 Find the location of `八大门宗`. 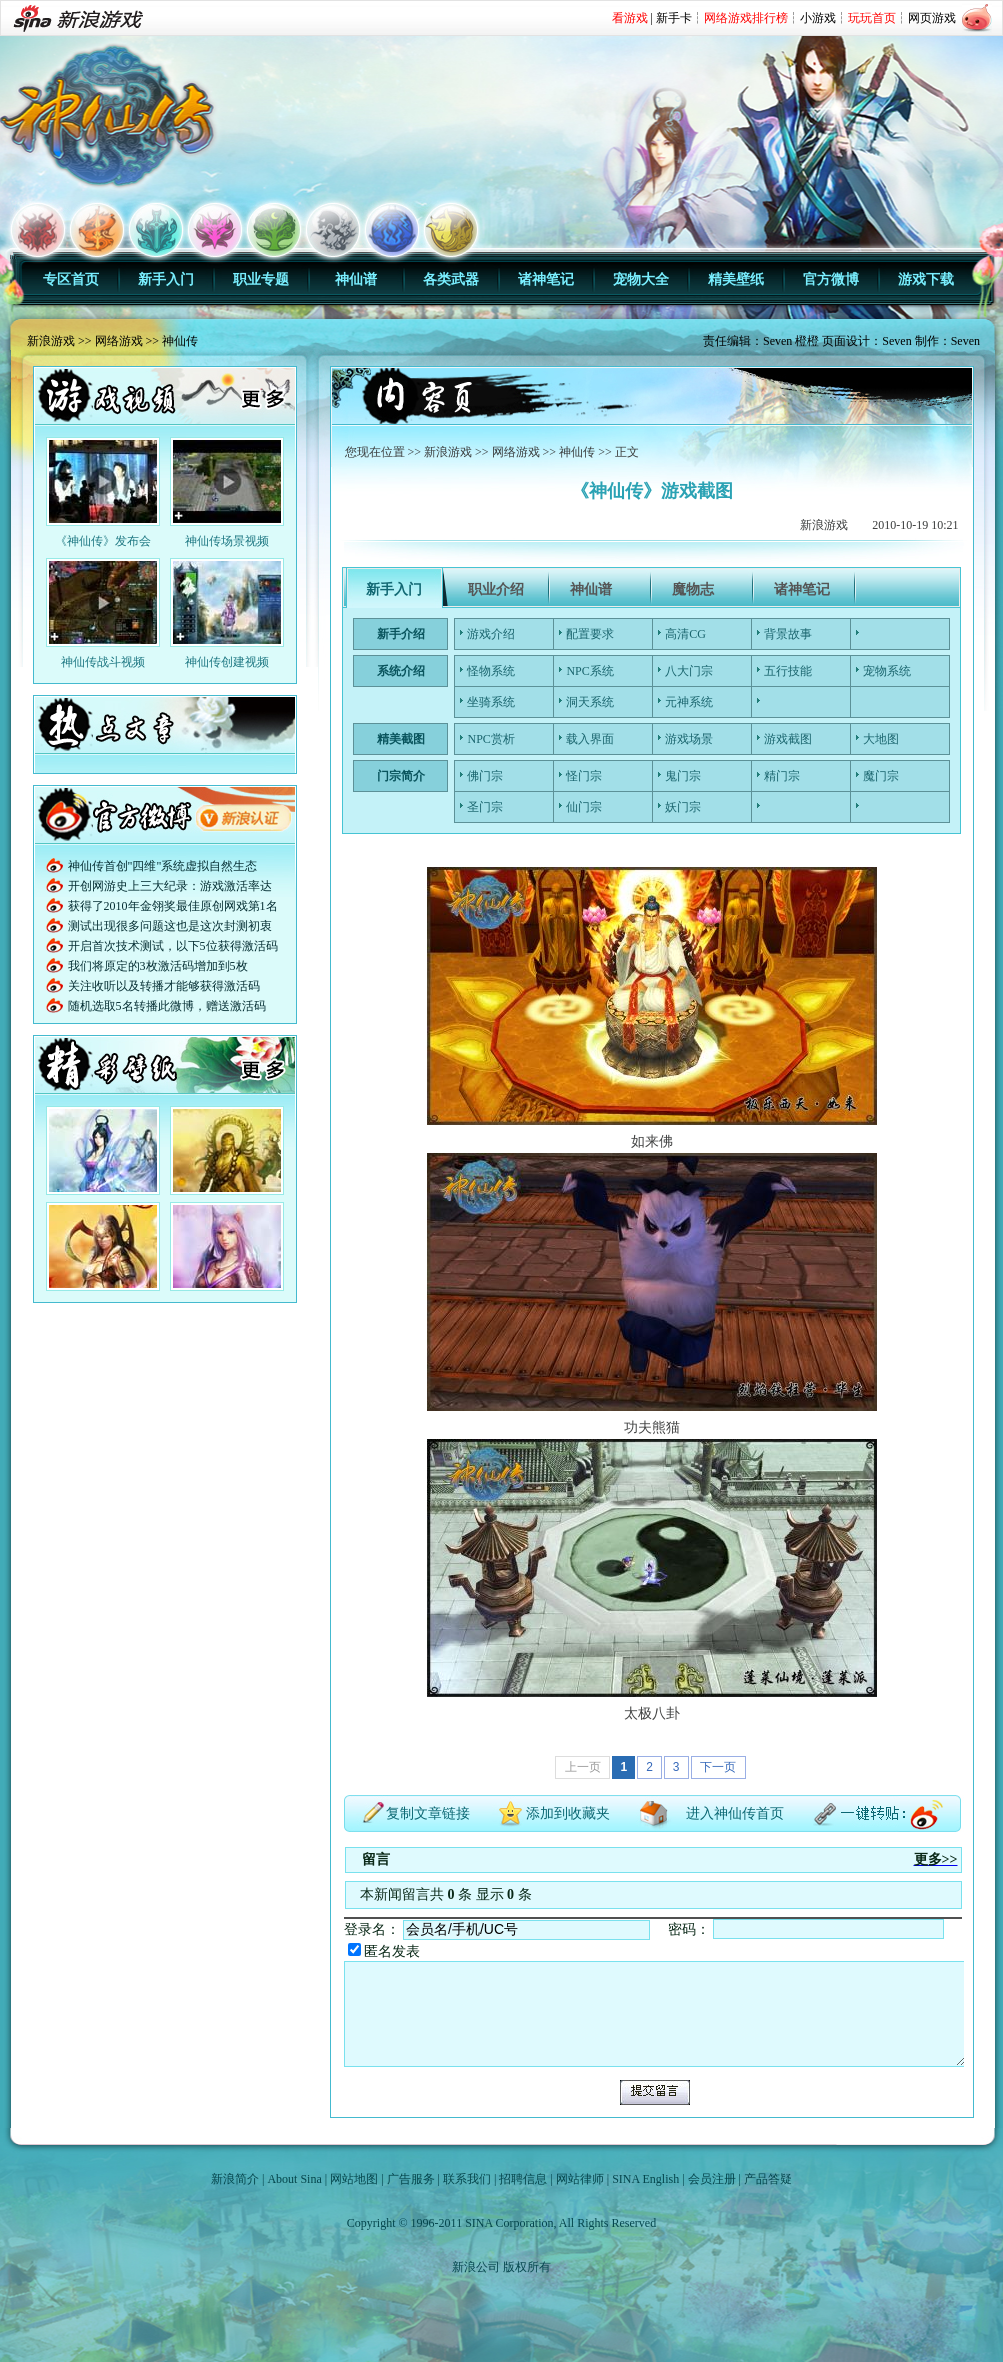

八大门宗 is located at coordinates (689, 671).